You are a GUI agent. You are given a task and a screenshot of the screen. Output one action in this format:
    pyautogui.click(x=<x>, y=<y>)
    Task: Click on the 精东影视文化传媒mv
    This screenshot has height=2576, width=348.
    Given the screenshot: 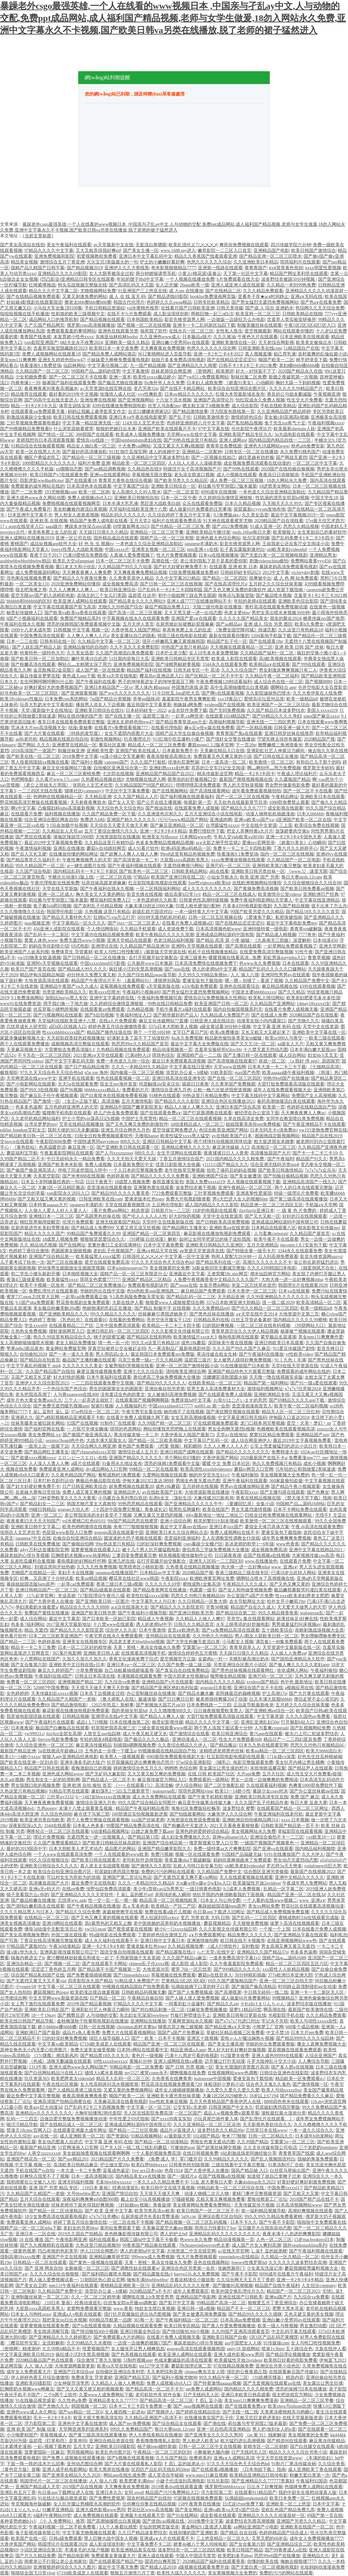 What is the action you would take?
    pyautogui.click(x=318, y=1227)
    